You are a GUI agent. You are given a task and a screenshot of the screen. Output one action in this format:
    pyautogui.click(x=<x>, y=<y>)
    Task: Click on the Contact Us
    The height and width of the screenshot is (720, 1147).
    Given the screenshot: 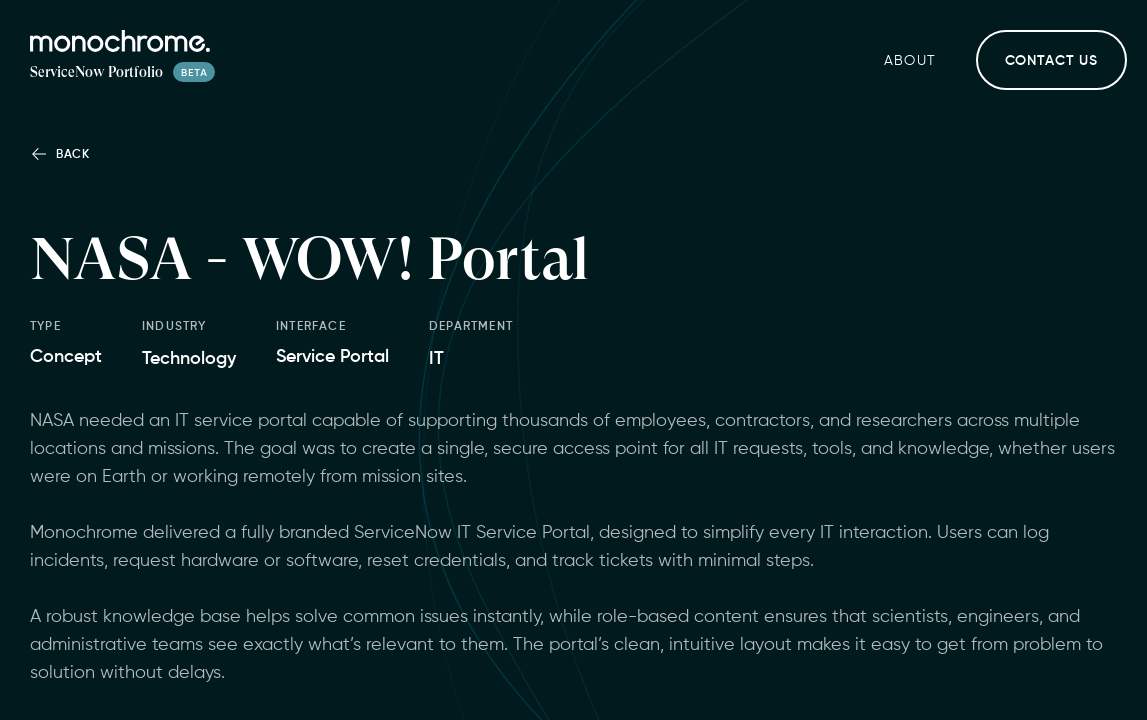 What is the action you would take?
    pyautogui.click(x=1051, y=61)
    